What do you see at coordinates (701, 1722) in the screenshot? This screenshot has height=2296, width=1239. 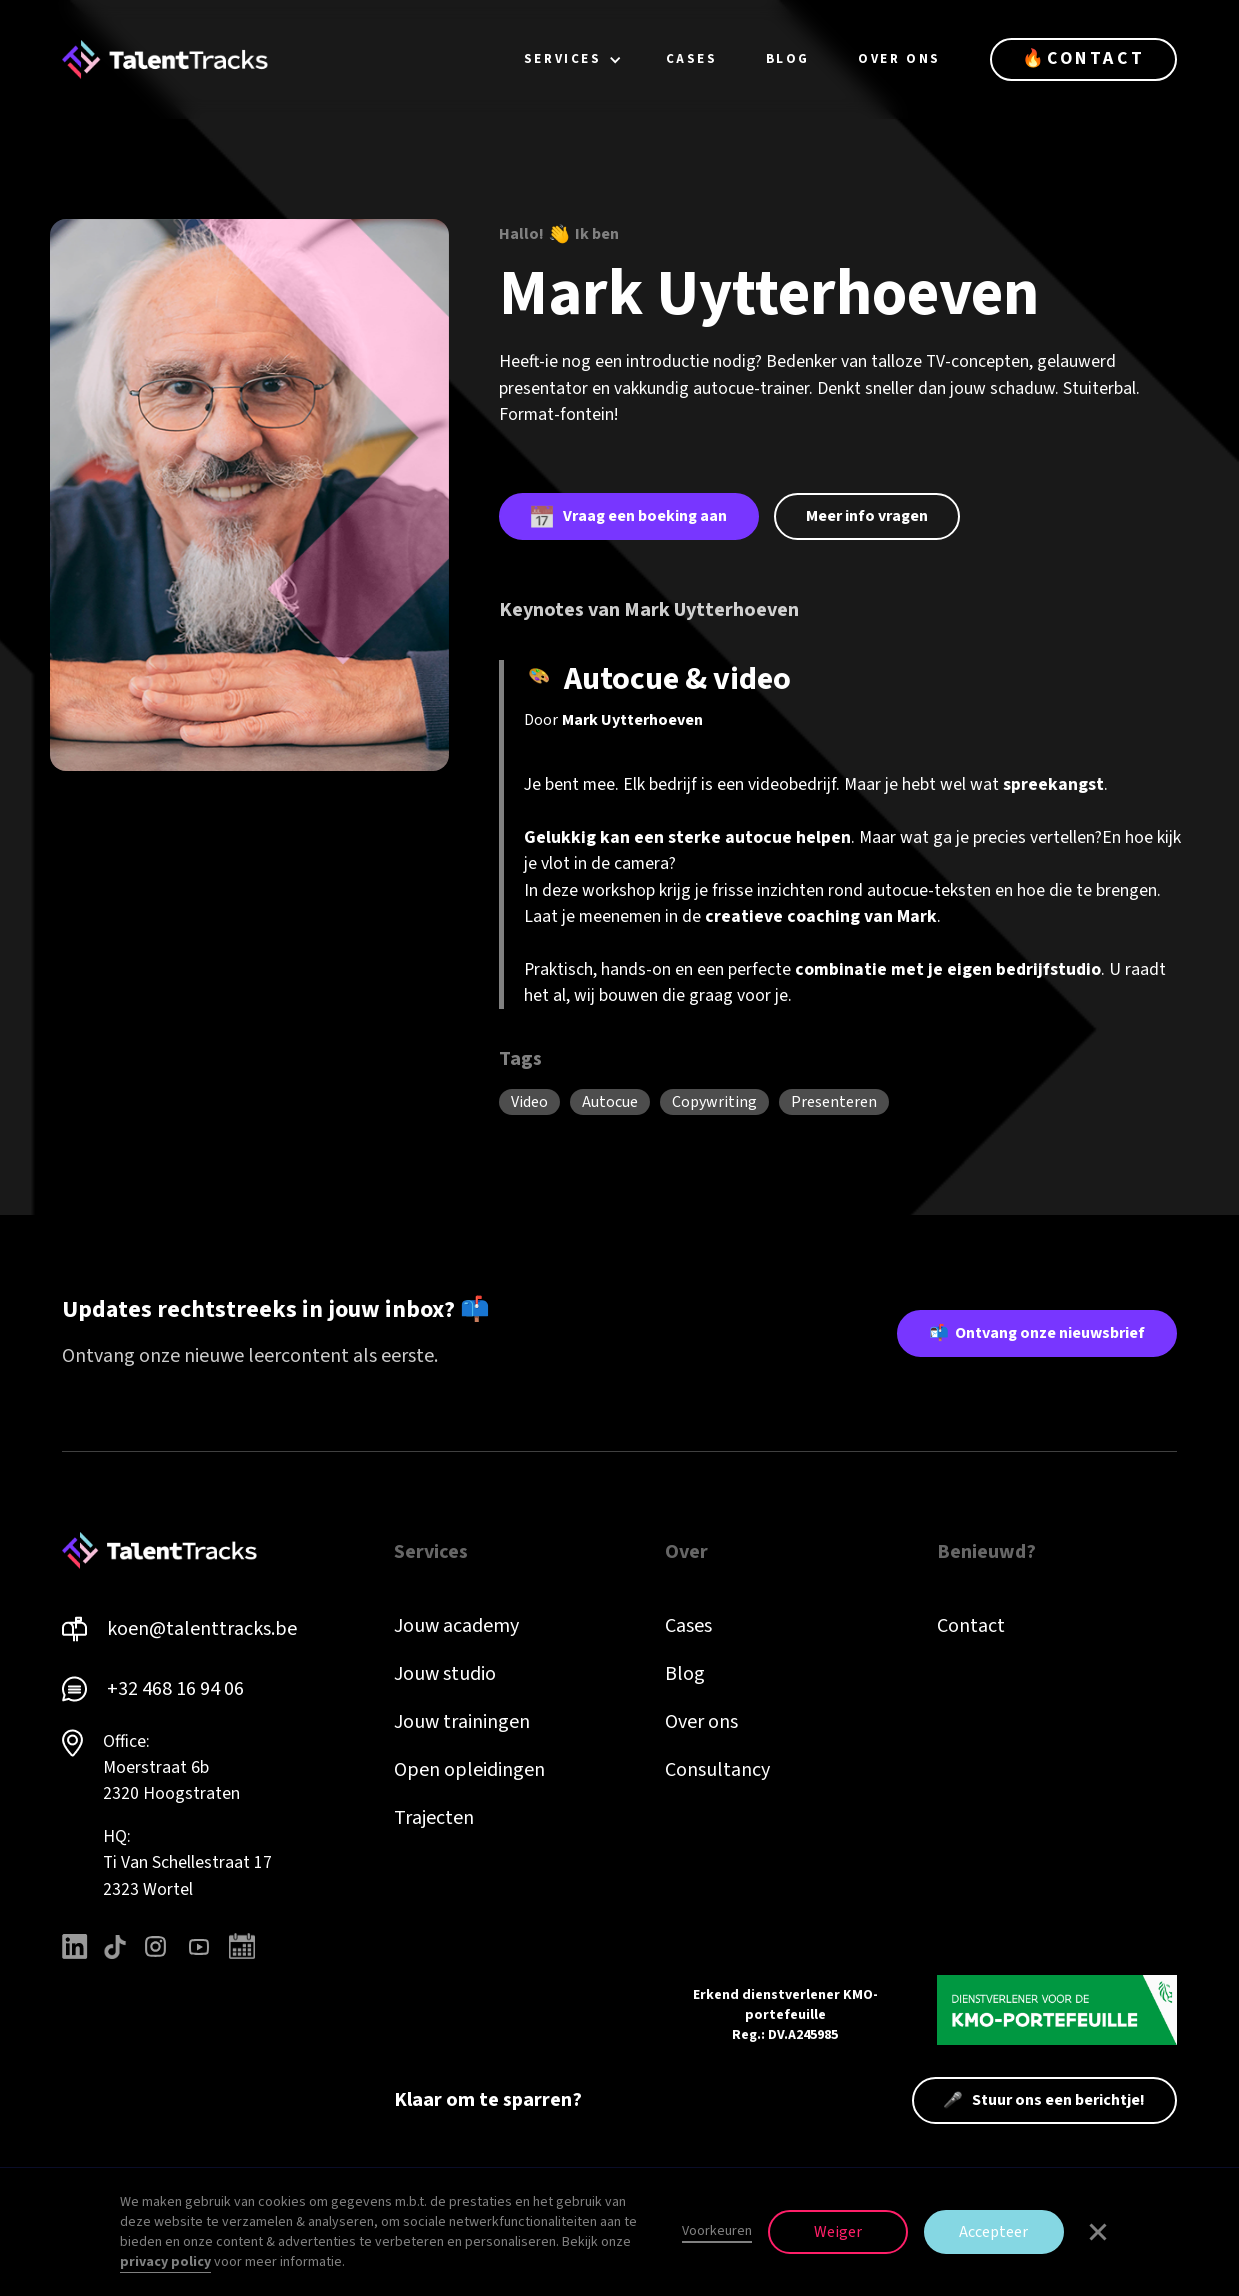 I see `Over ons` at bounding box center [701, 1722].